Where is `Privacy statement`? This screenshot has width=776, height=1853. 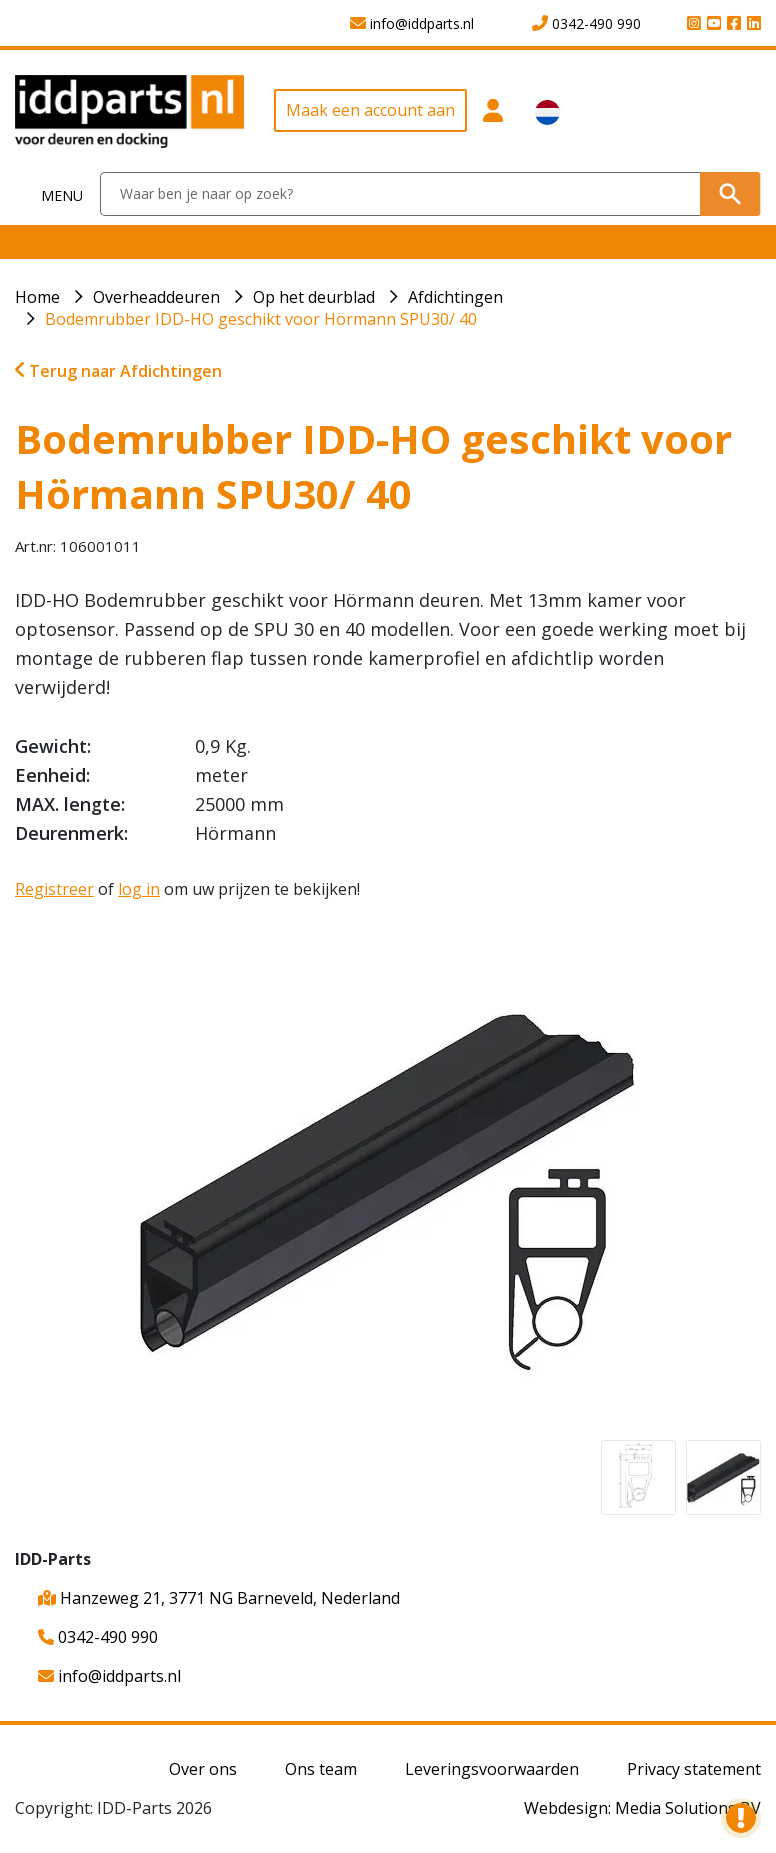 Privacy statement is located at coordinates (694, 1769).